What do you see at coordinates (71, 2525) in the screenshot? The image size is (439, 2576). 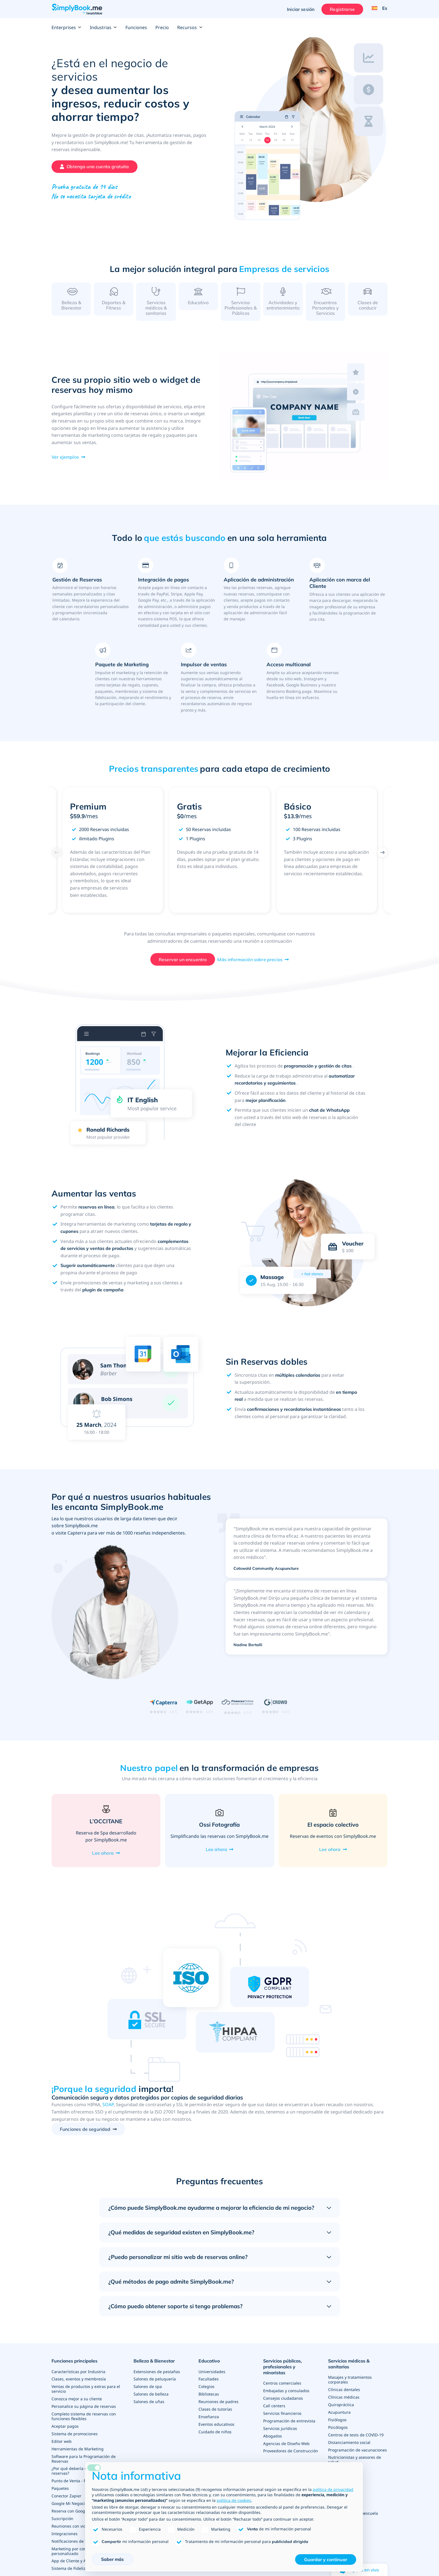 I see `Reuniones con video` at bounding box center [71, 2525].